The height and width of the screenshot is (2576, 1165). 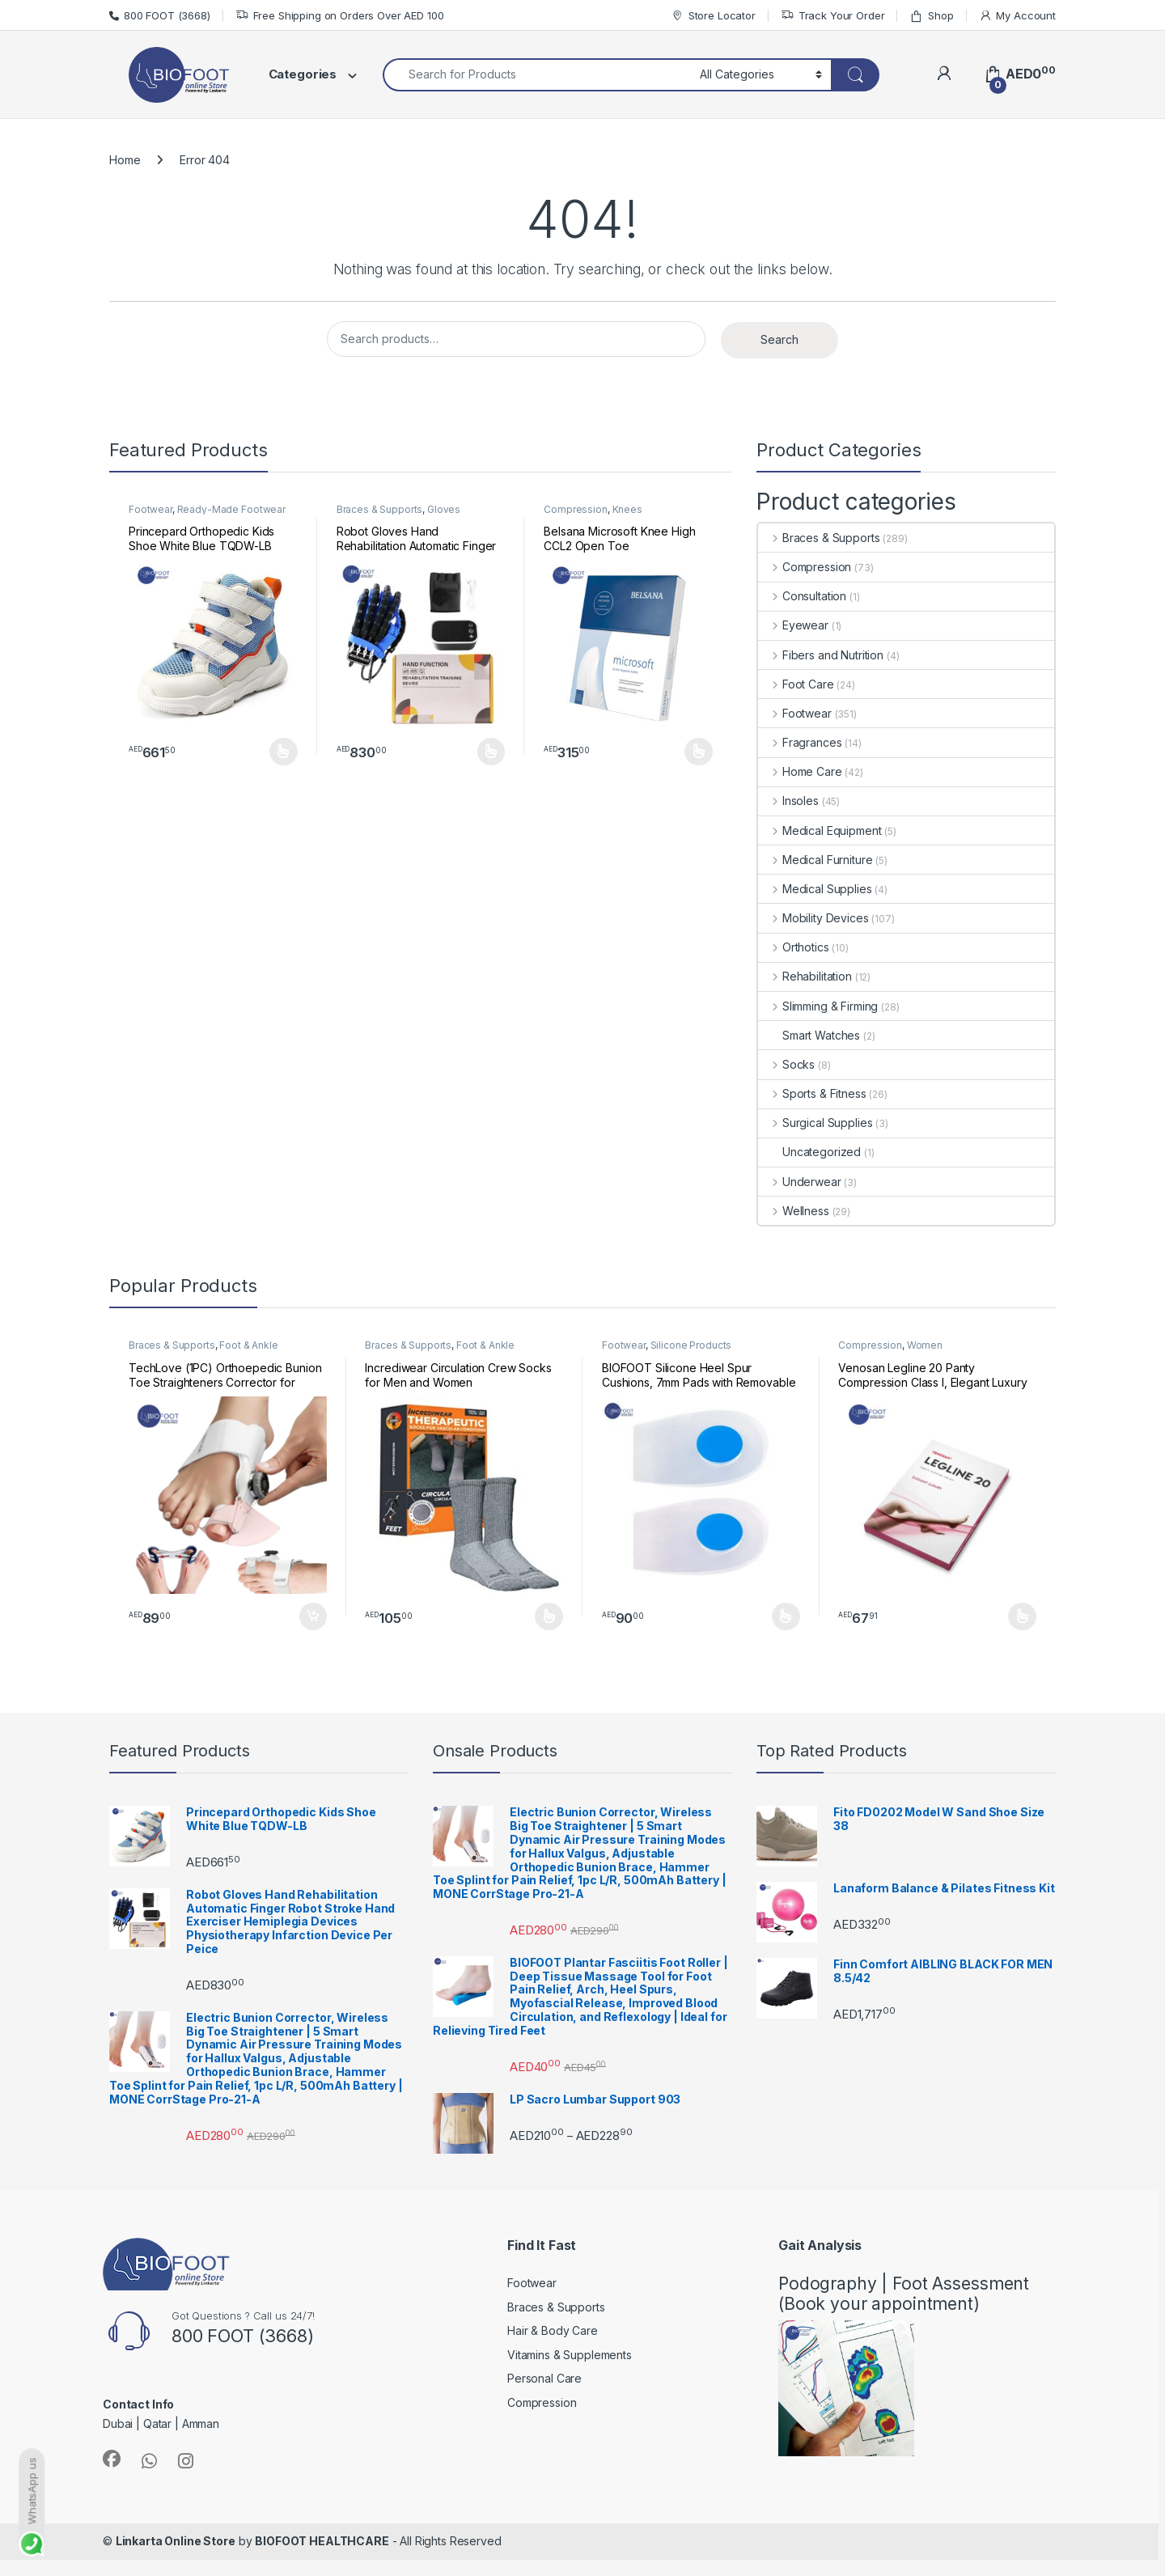 What do you see at coordinates (549, 1616) in the screenshot?
I see `Select options [Select options for “Incrediwear Circulation Crew Socks for Men and Women”]` at bounding box center [549, 1616].